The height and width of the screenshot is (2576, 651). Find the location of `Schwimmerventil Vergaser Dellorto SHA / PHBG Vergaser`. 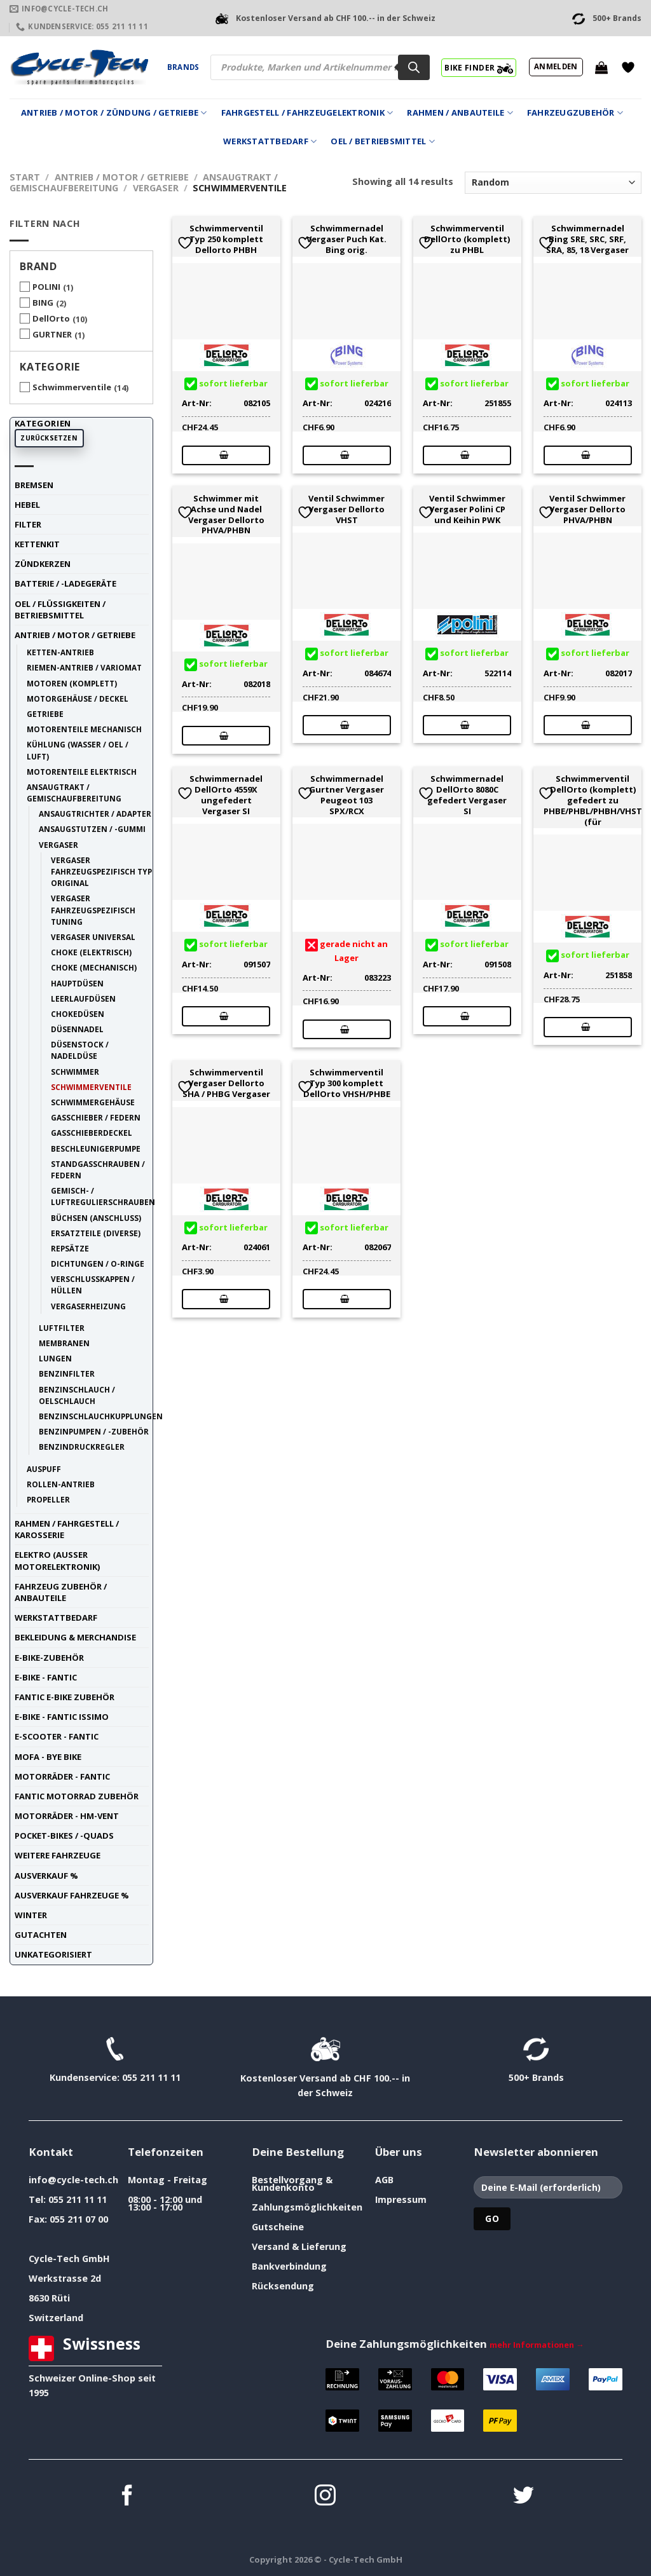

Schwimmerventil Vergaser Dellorto SHA / PHBG Vergaser is located at coordinates (226, 1083).